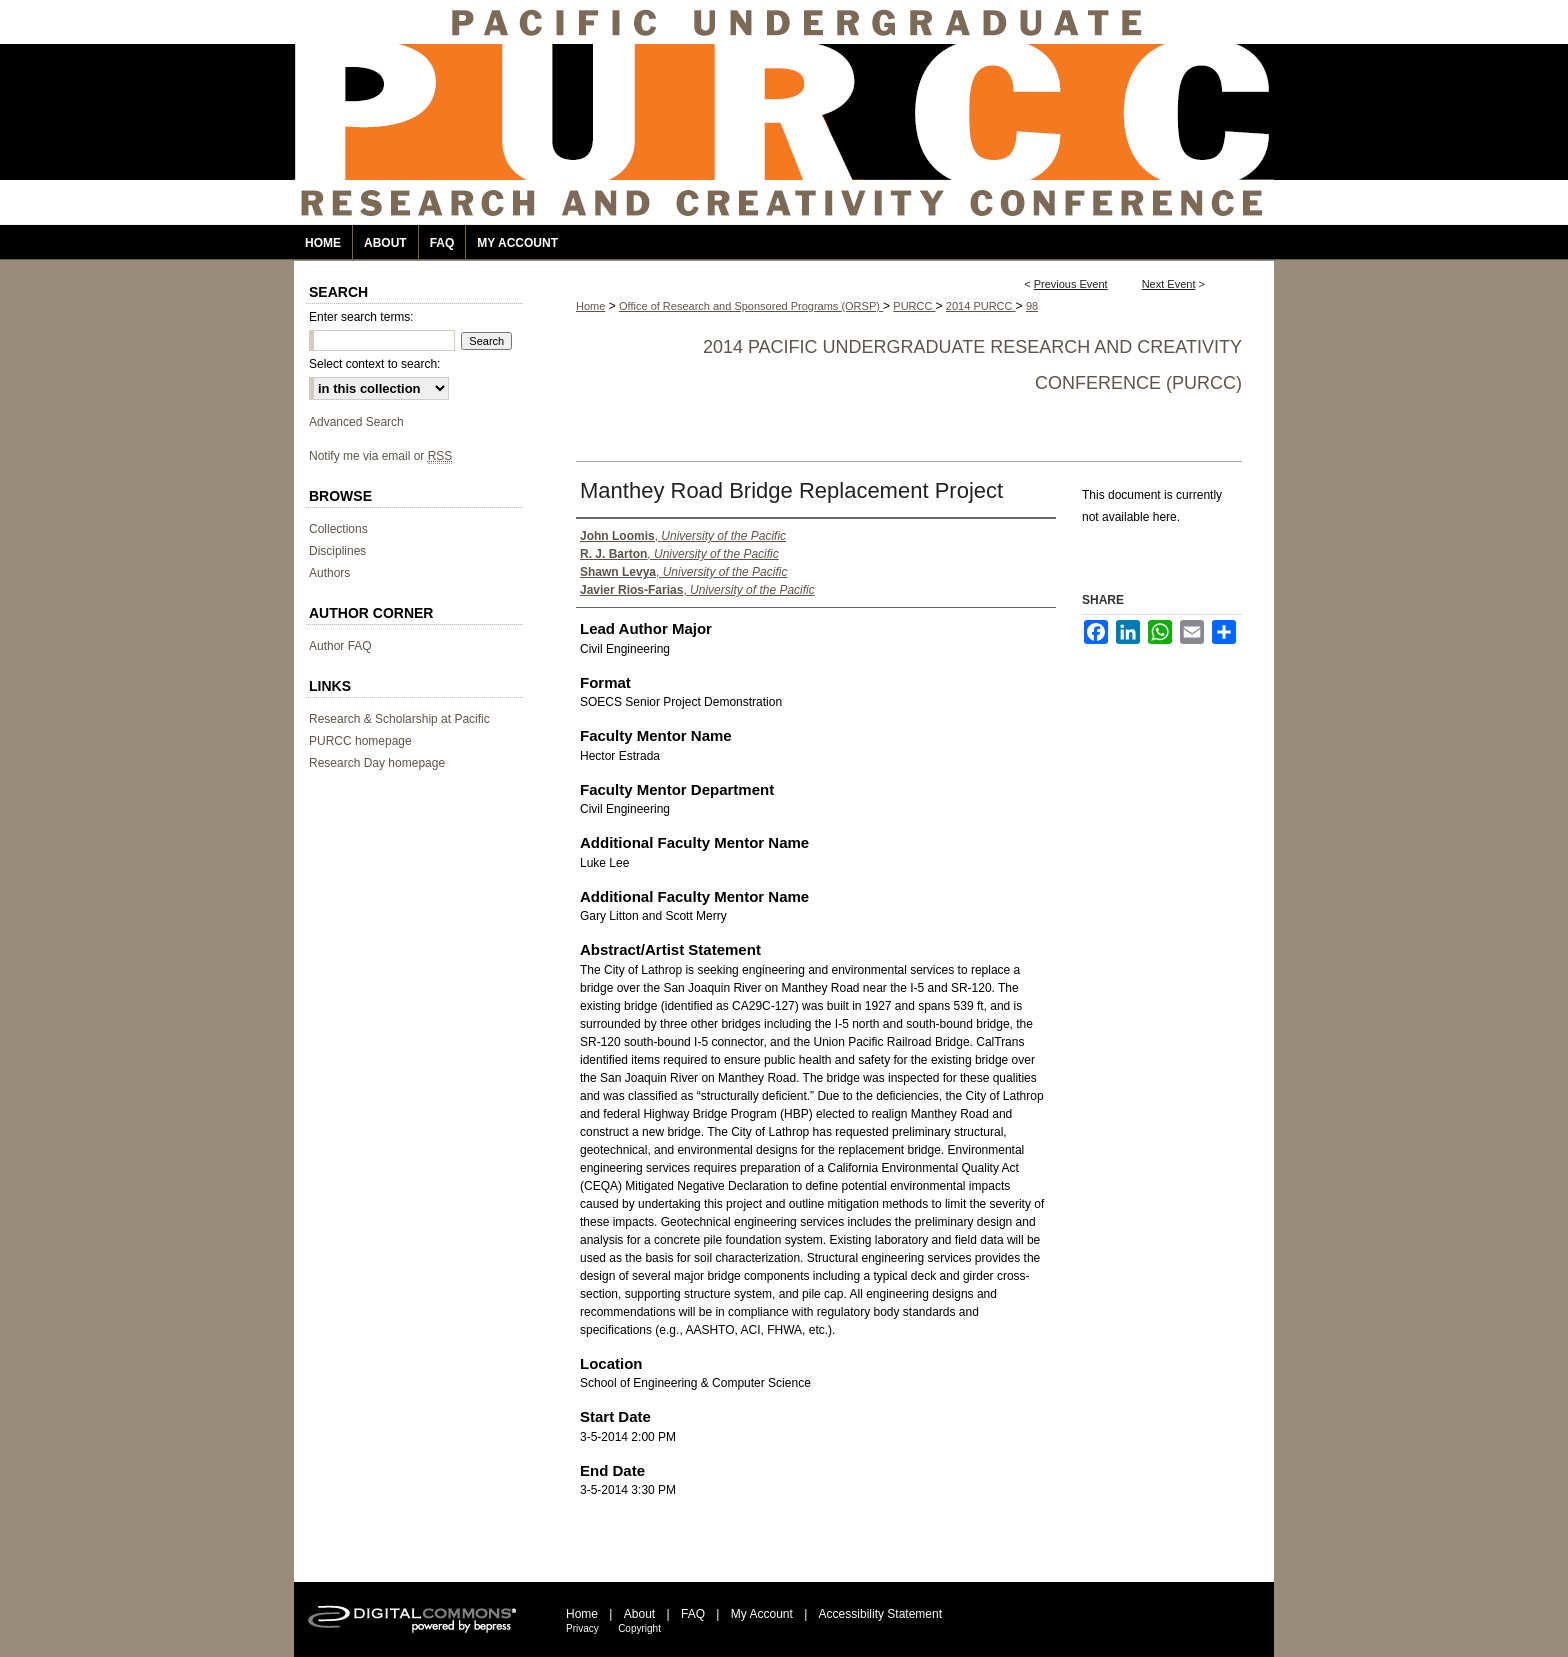  Describe the element at coordinates (981, 306) in the screenshot. I see `2014 PURCC` at that location.